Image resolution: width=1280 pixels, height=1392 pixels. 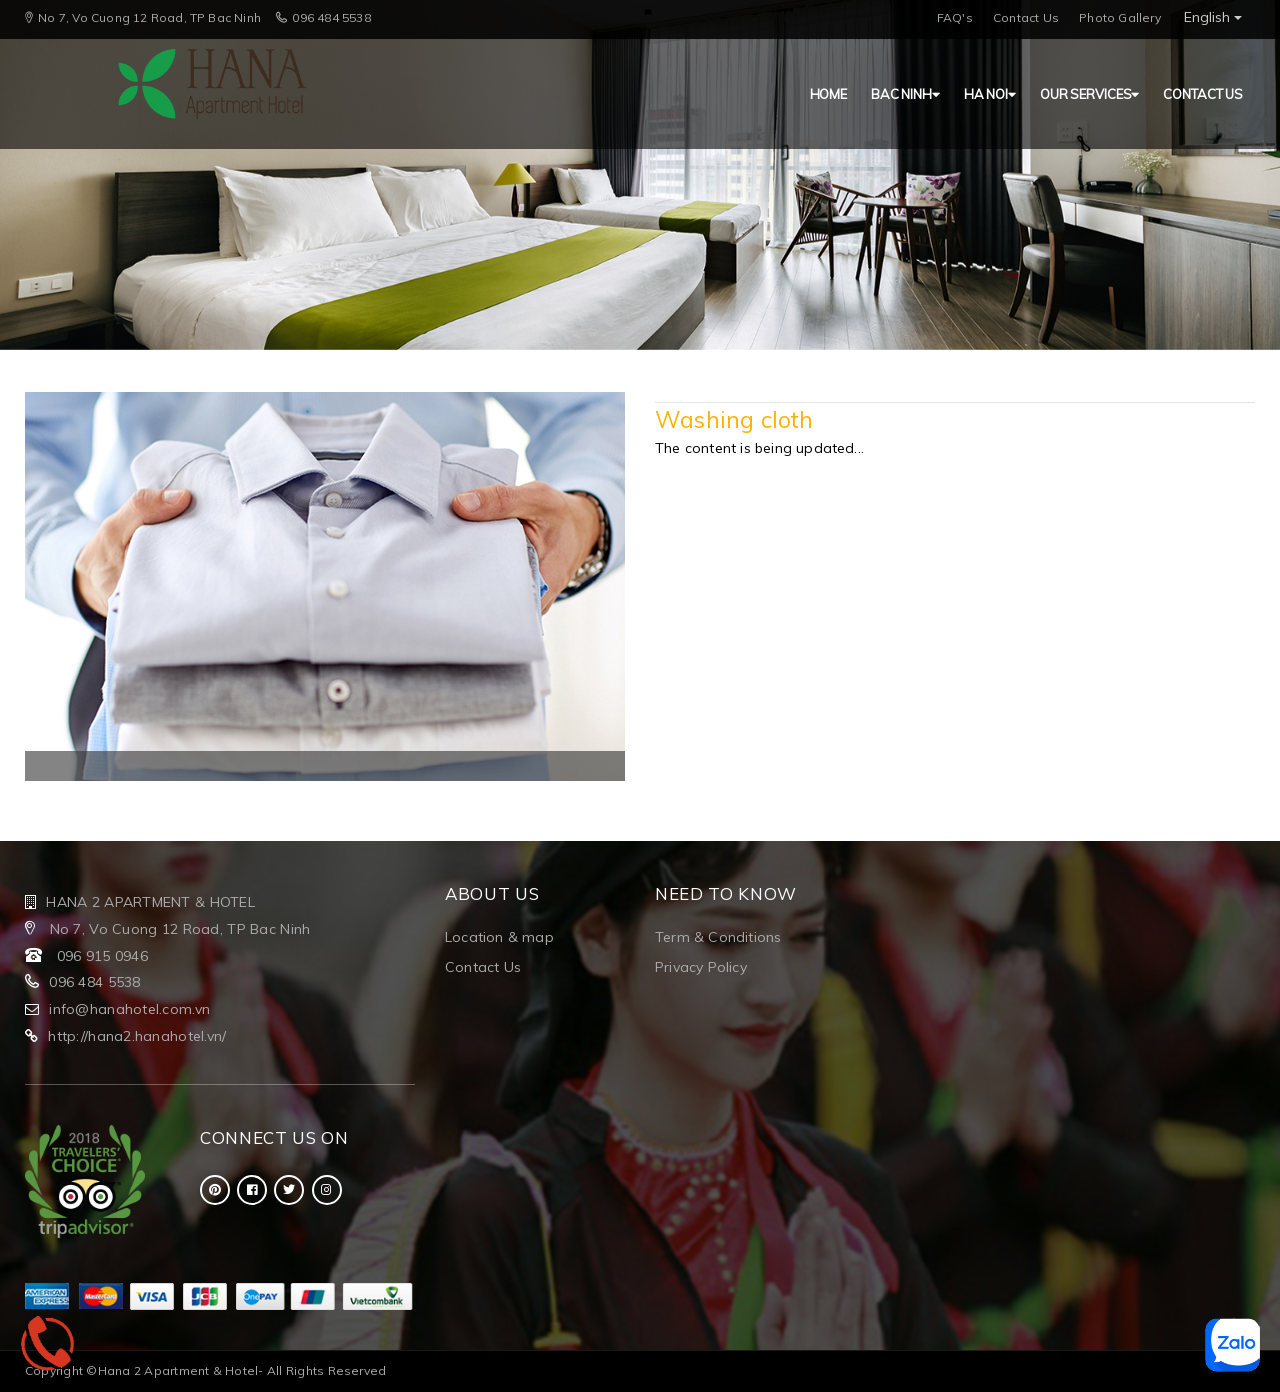 What do you see at coordinates (1120, 17) in the screenshot?
I see `Photo Gallery` at bounding box center [1120, 17].